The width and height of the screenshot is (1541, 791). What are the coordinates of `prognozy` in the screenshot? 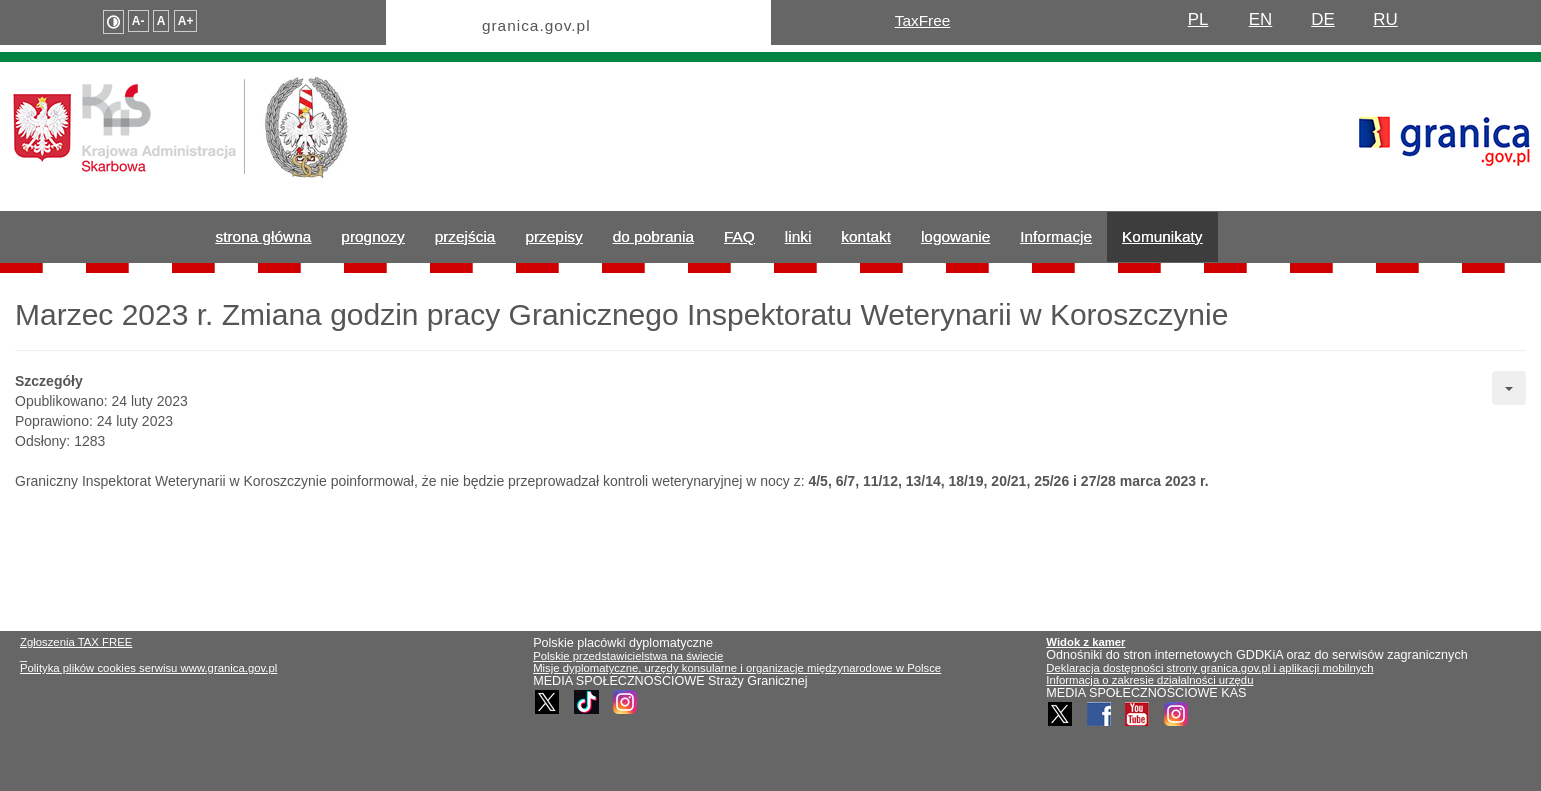 It's located at (372, 236).